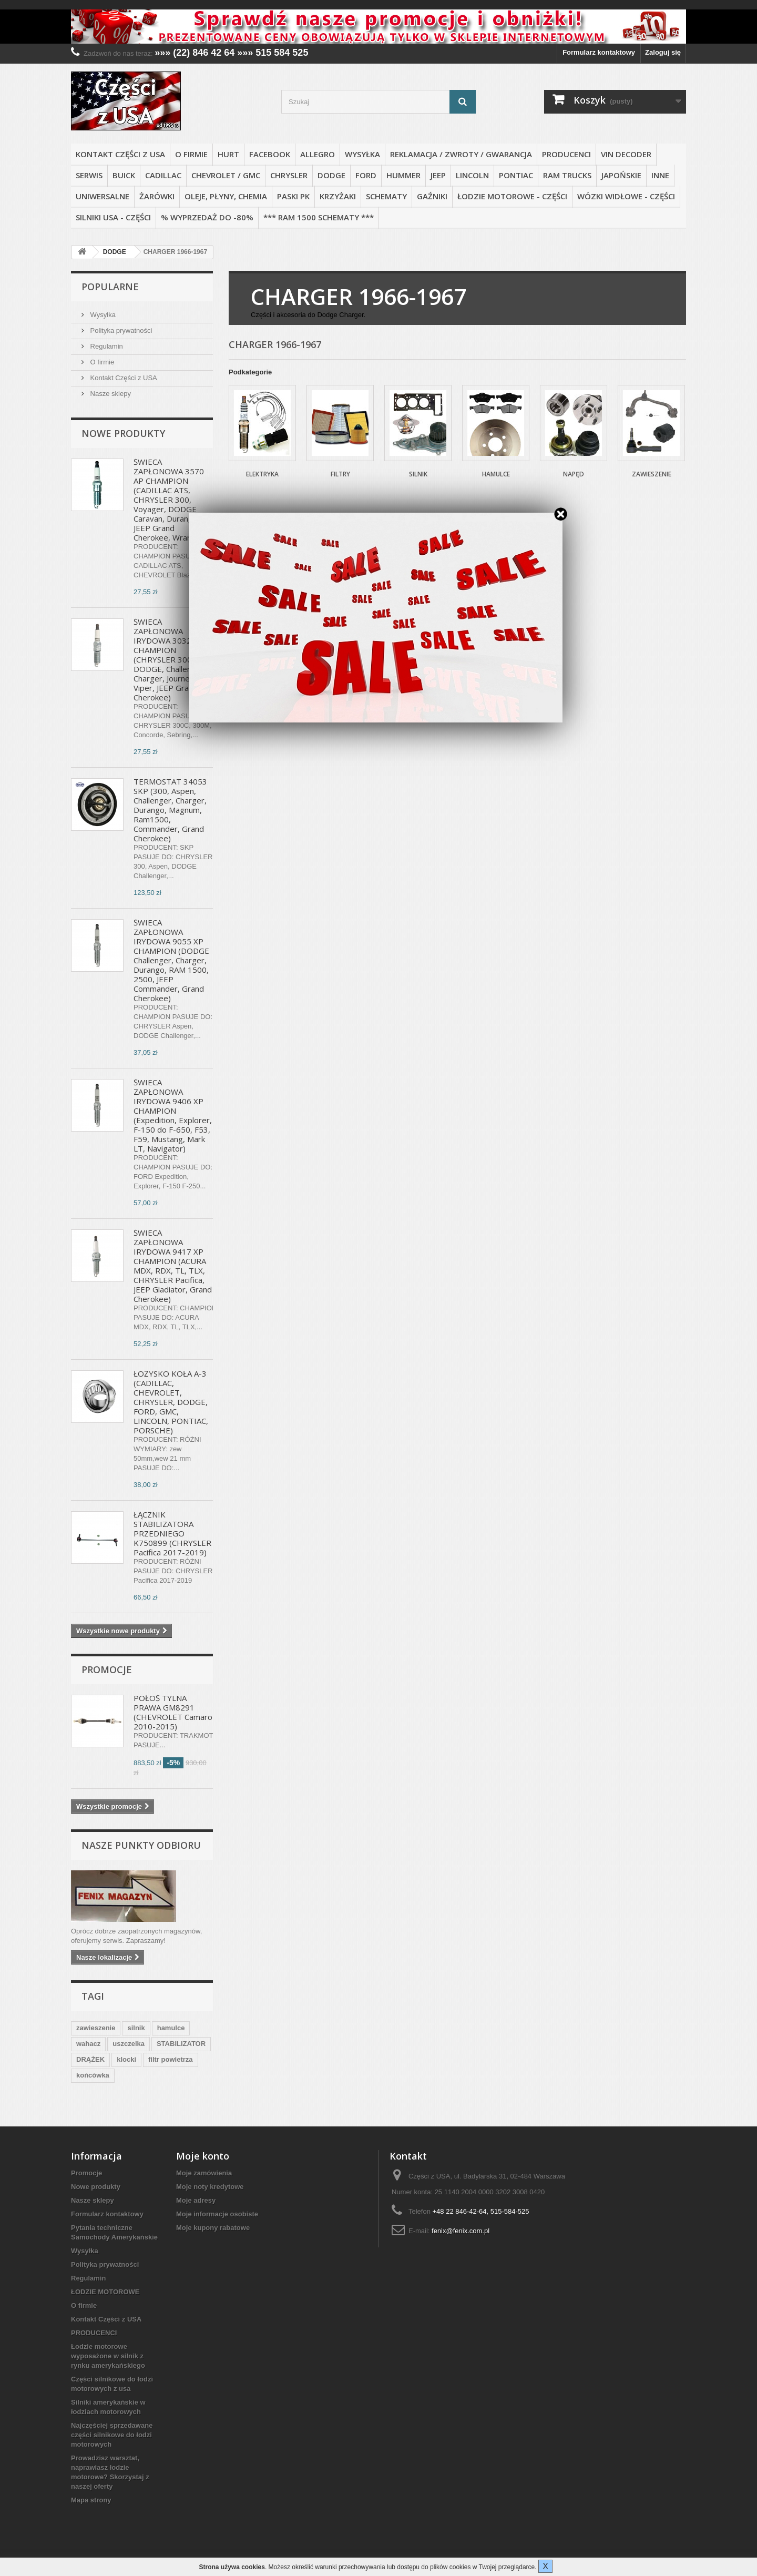 The image size is (757, 2576). What do you see at coordinates (207, 217) in the screenshot?
I see `% WYPRZEDAŻ do -80%` at bounding box center [207, 217].